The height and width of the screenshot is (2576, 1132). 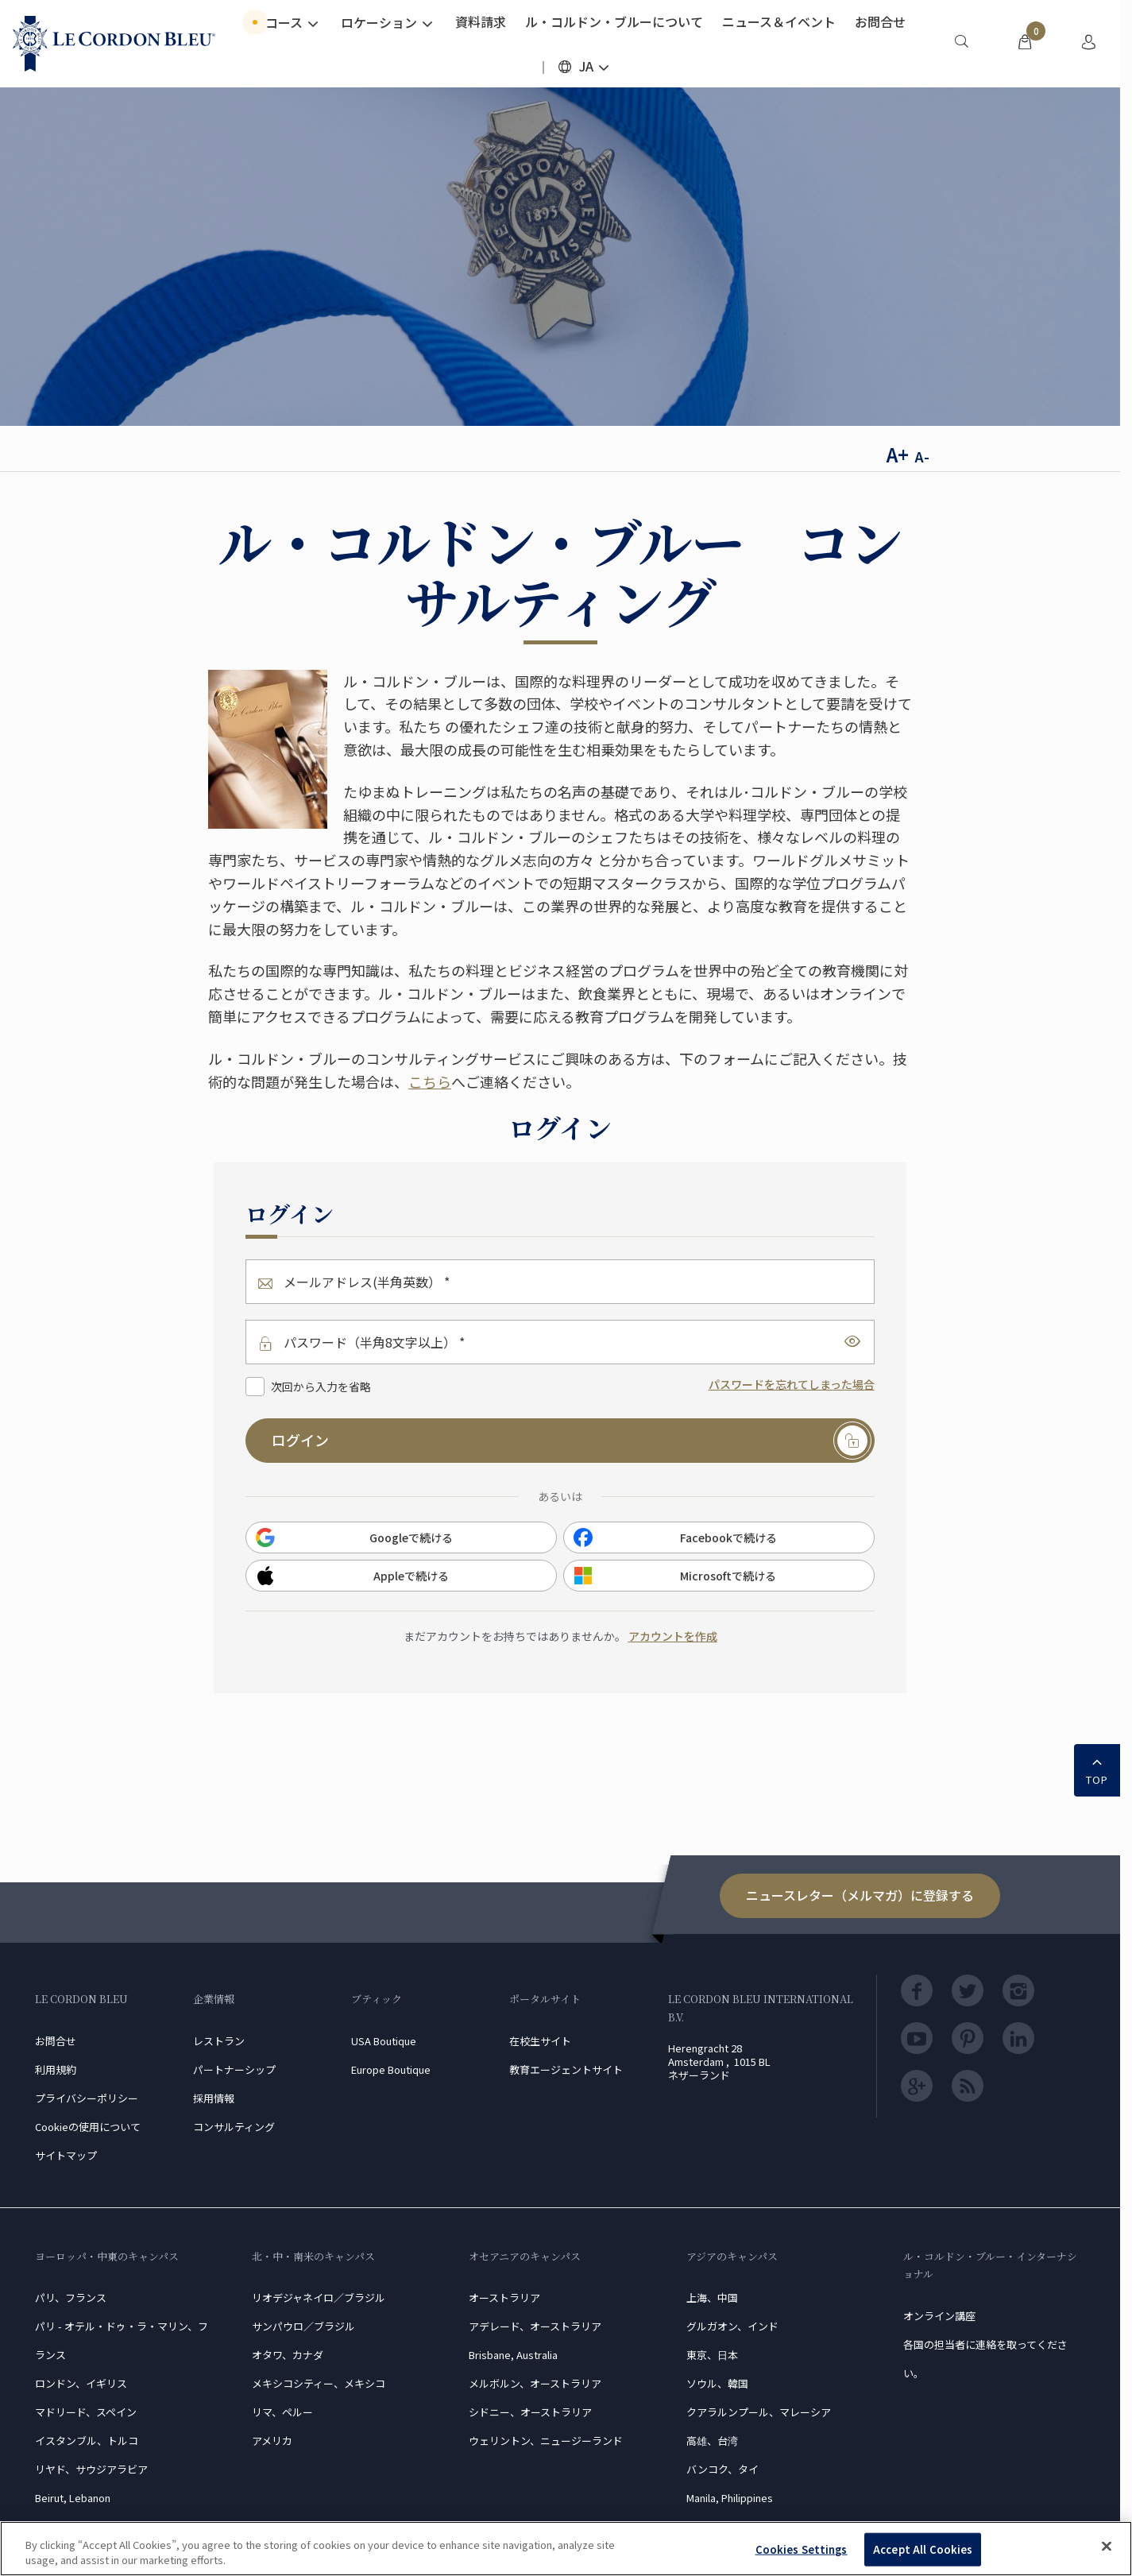 What do you see at coordinates (566, 2069) in the screenshot?
I see `教育エージェントサイト` at bounding box center [566, 2069].